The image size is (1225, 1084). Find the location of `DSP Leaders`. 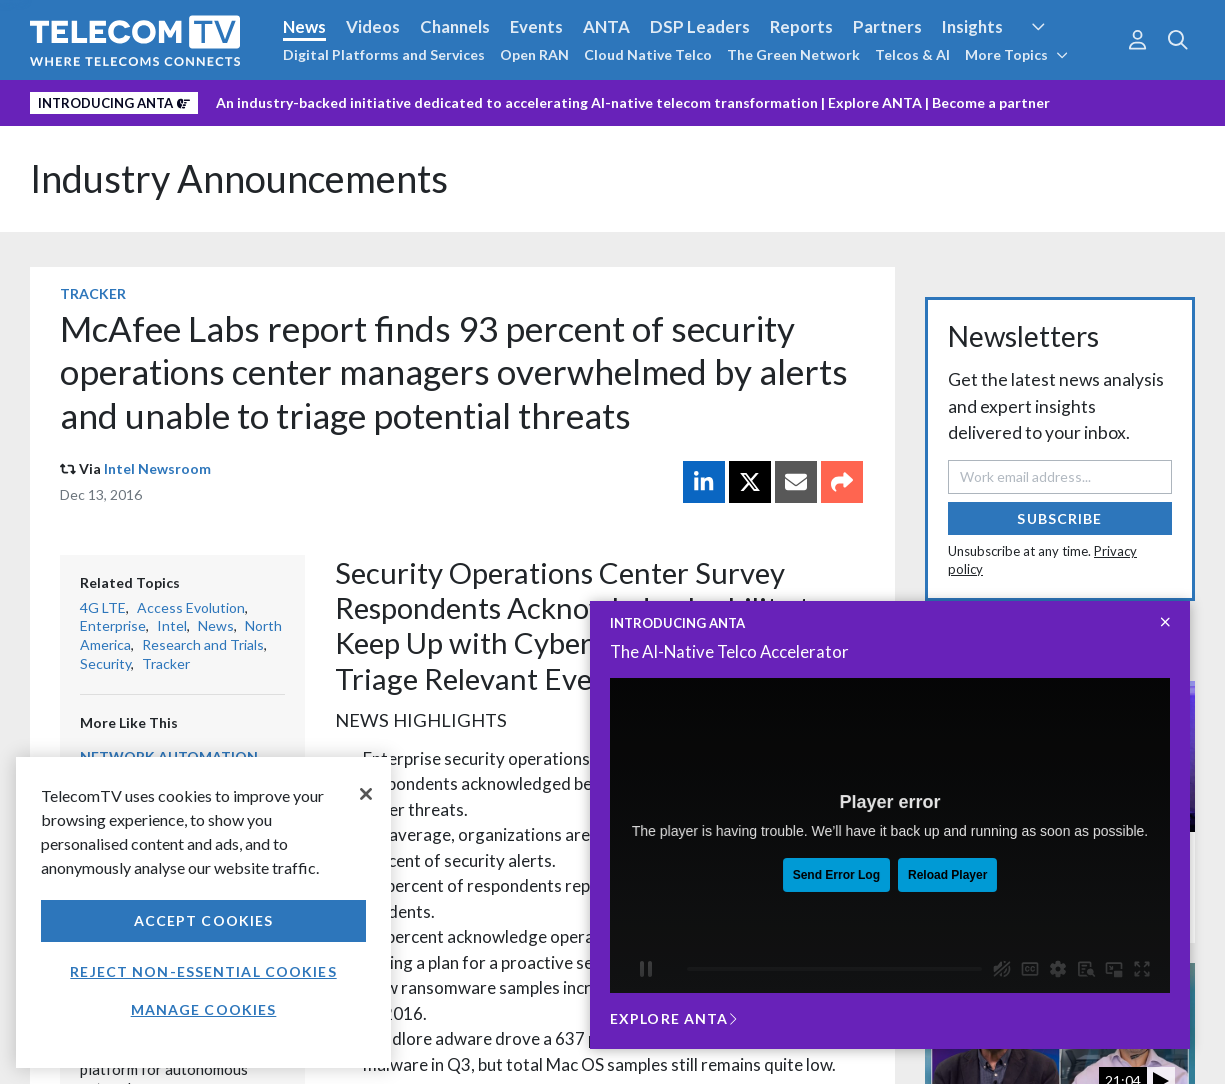

DSP Leaders is located at coordinates (700, 26).